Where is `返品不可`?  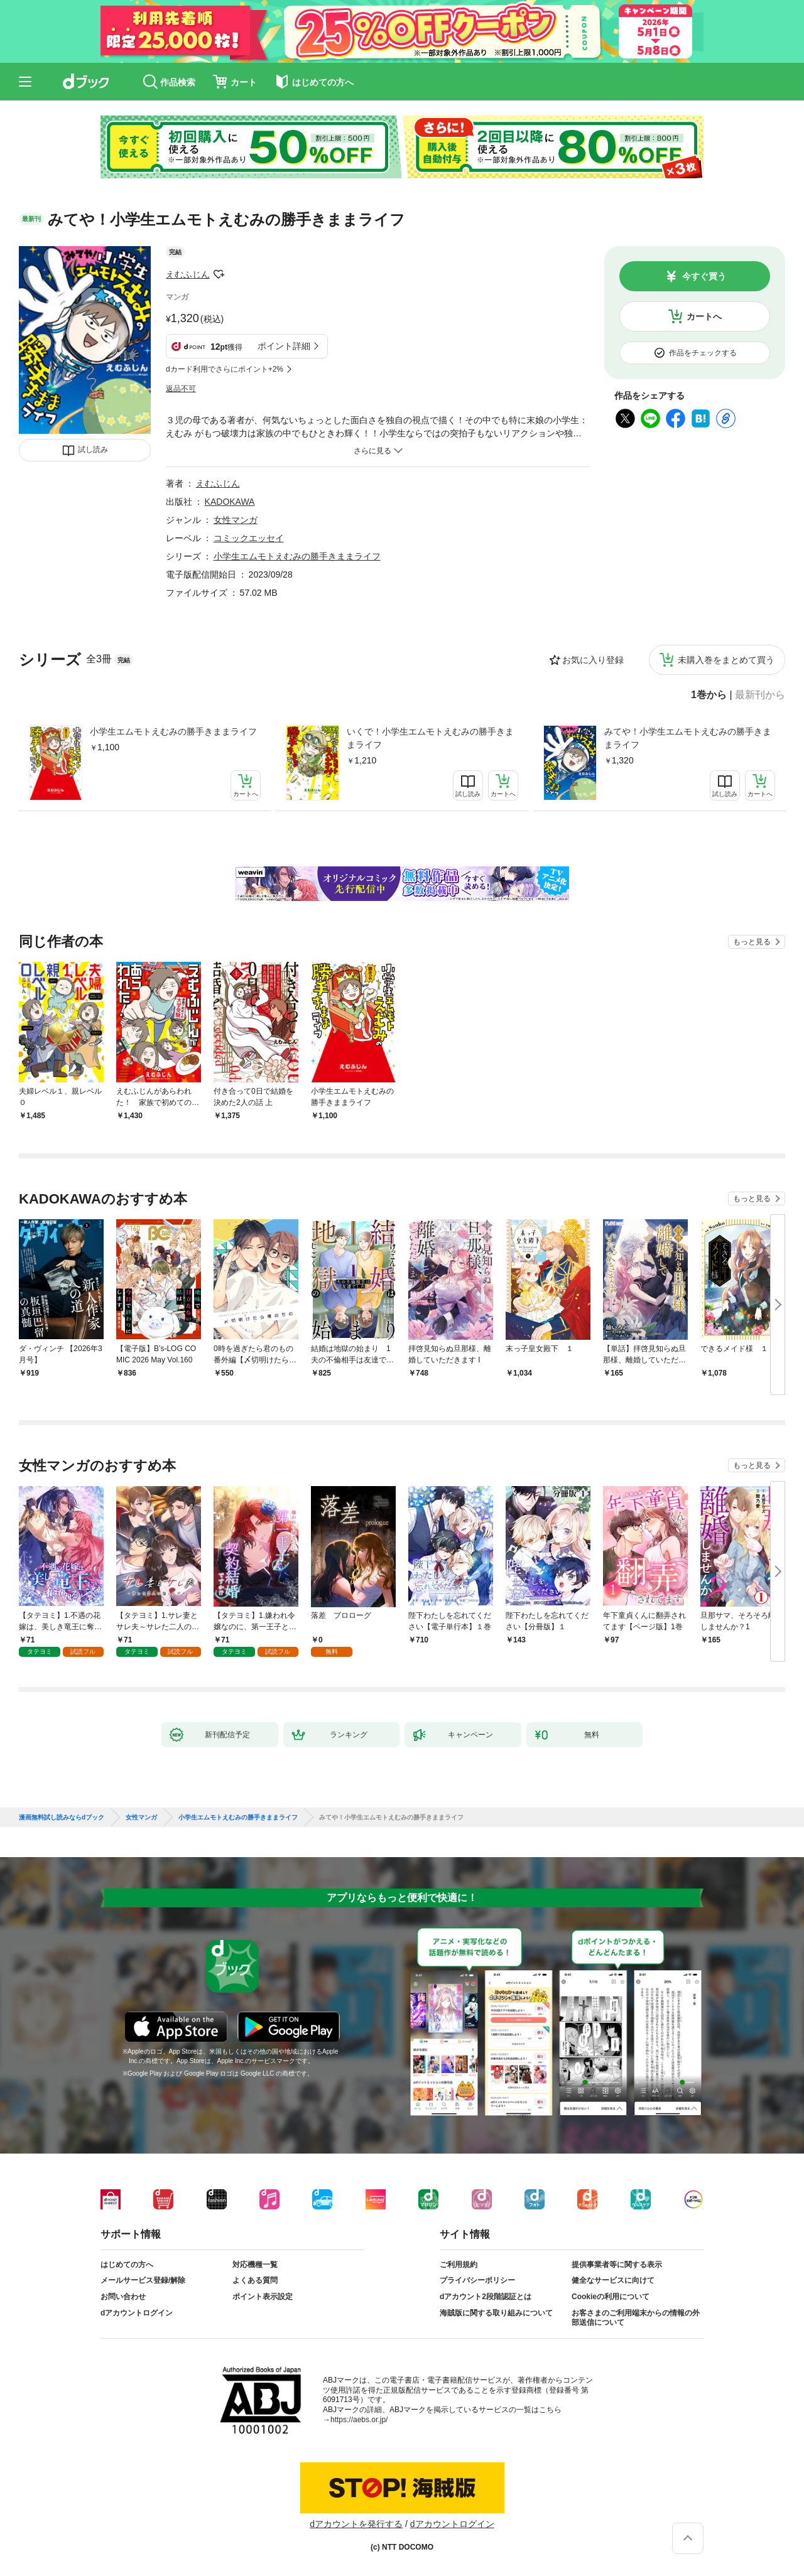 返品不可 is located at coordinates (181, 388).